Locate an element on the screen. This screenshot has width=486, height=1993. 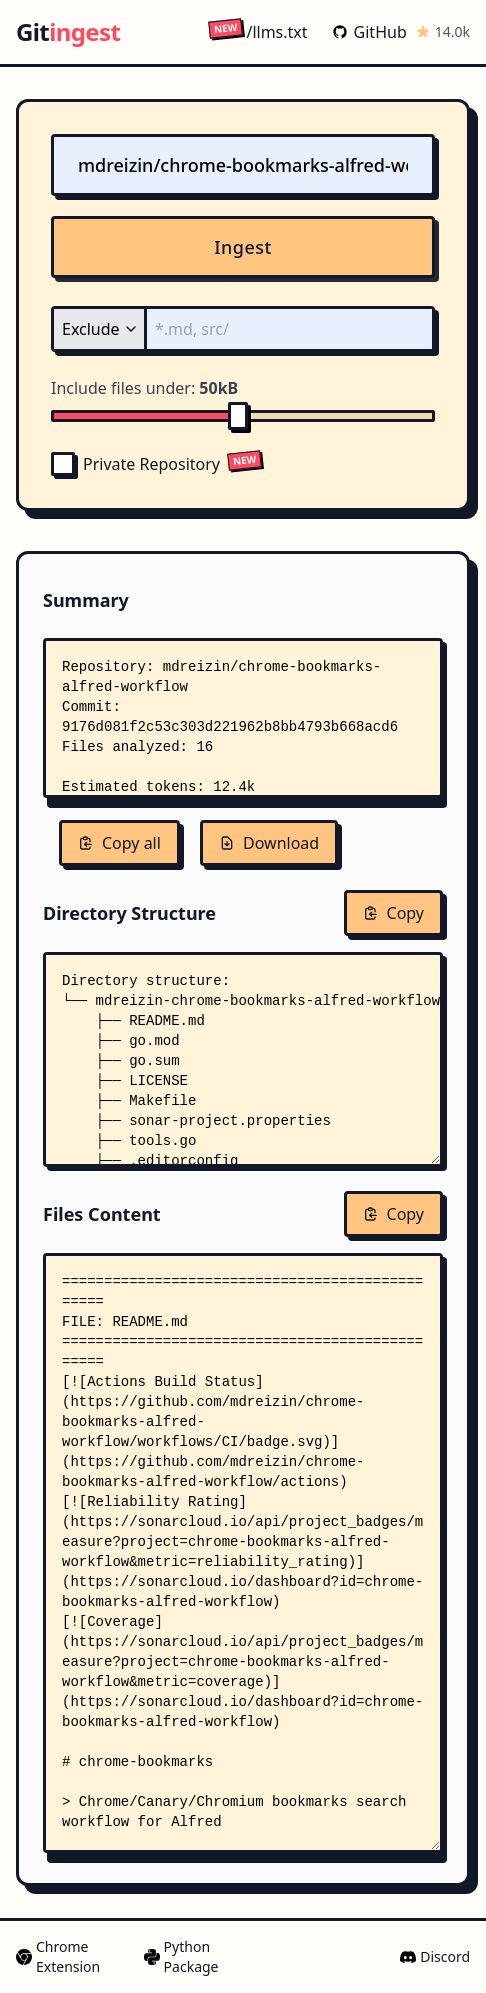
Private Repository is located at coordinates (135, 464).